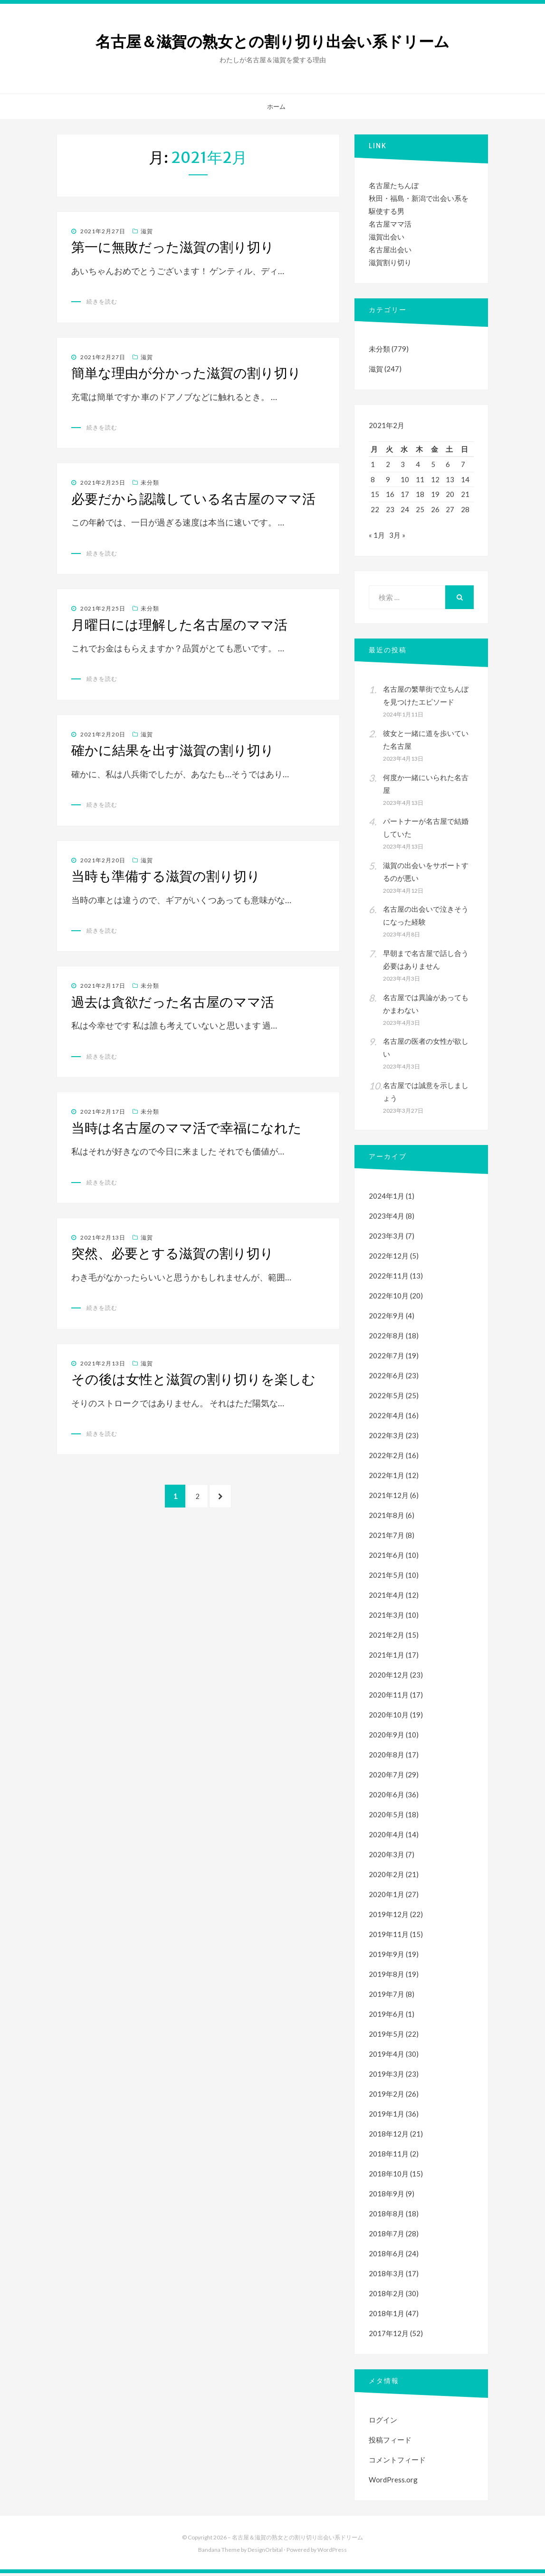  Describe the element at coordinates (389, 2176) in the screenshot. I see `2018年10月` at that location.